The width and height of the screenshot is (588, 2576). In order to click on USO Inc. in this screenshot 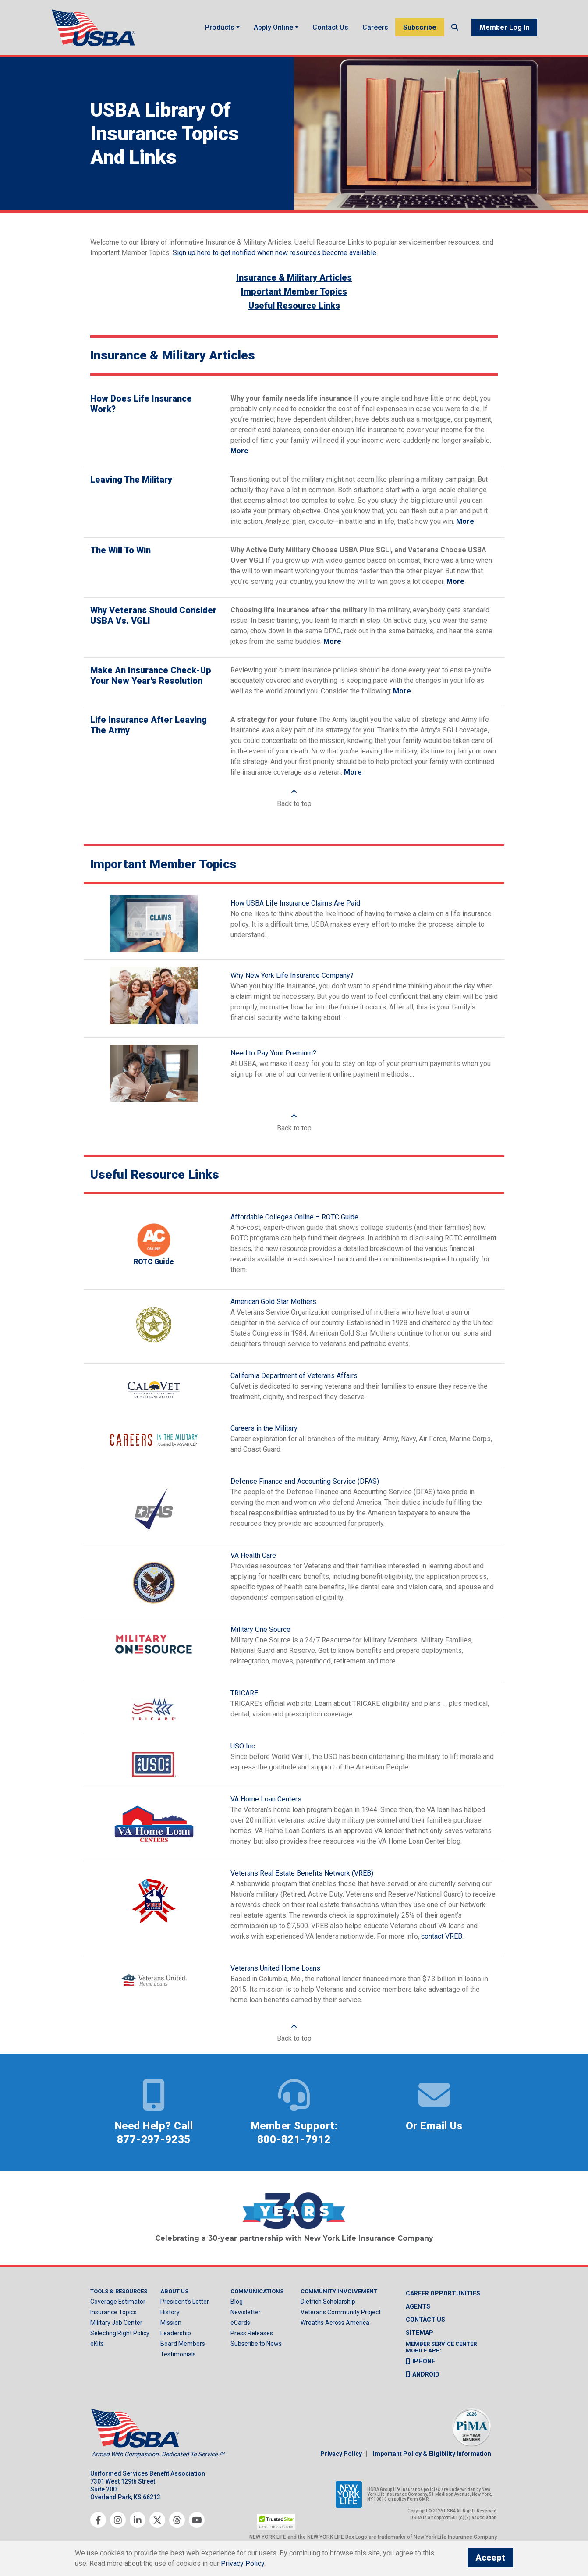, I will do `click(243, 1746)`.